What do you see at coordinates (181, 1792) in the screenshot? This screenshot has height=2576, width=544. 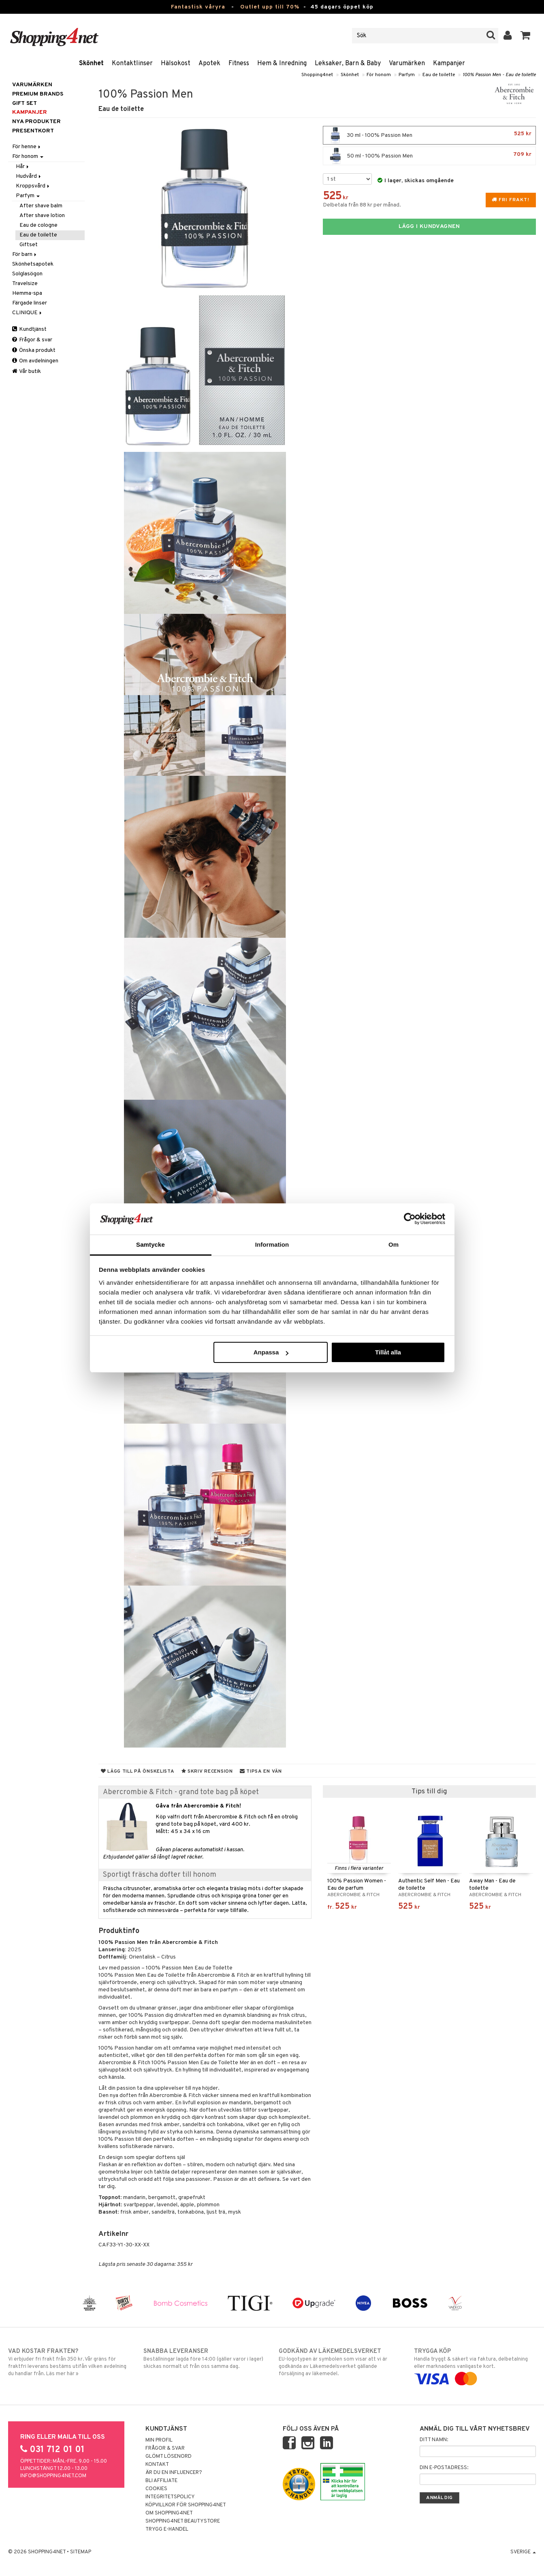 I see `Abercrombie & Fitch - grand tote bag på köpet` at bounding box center [181, 1792].